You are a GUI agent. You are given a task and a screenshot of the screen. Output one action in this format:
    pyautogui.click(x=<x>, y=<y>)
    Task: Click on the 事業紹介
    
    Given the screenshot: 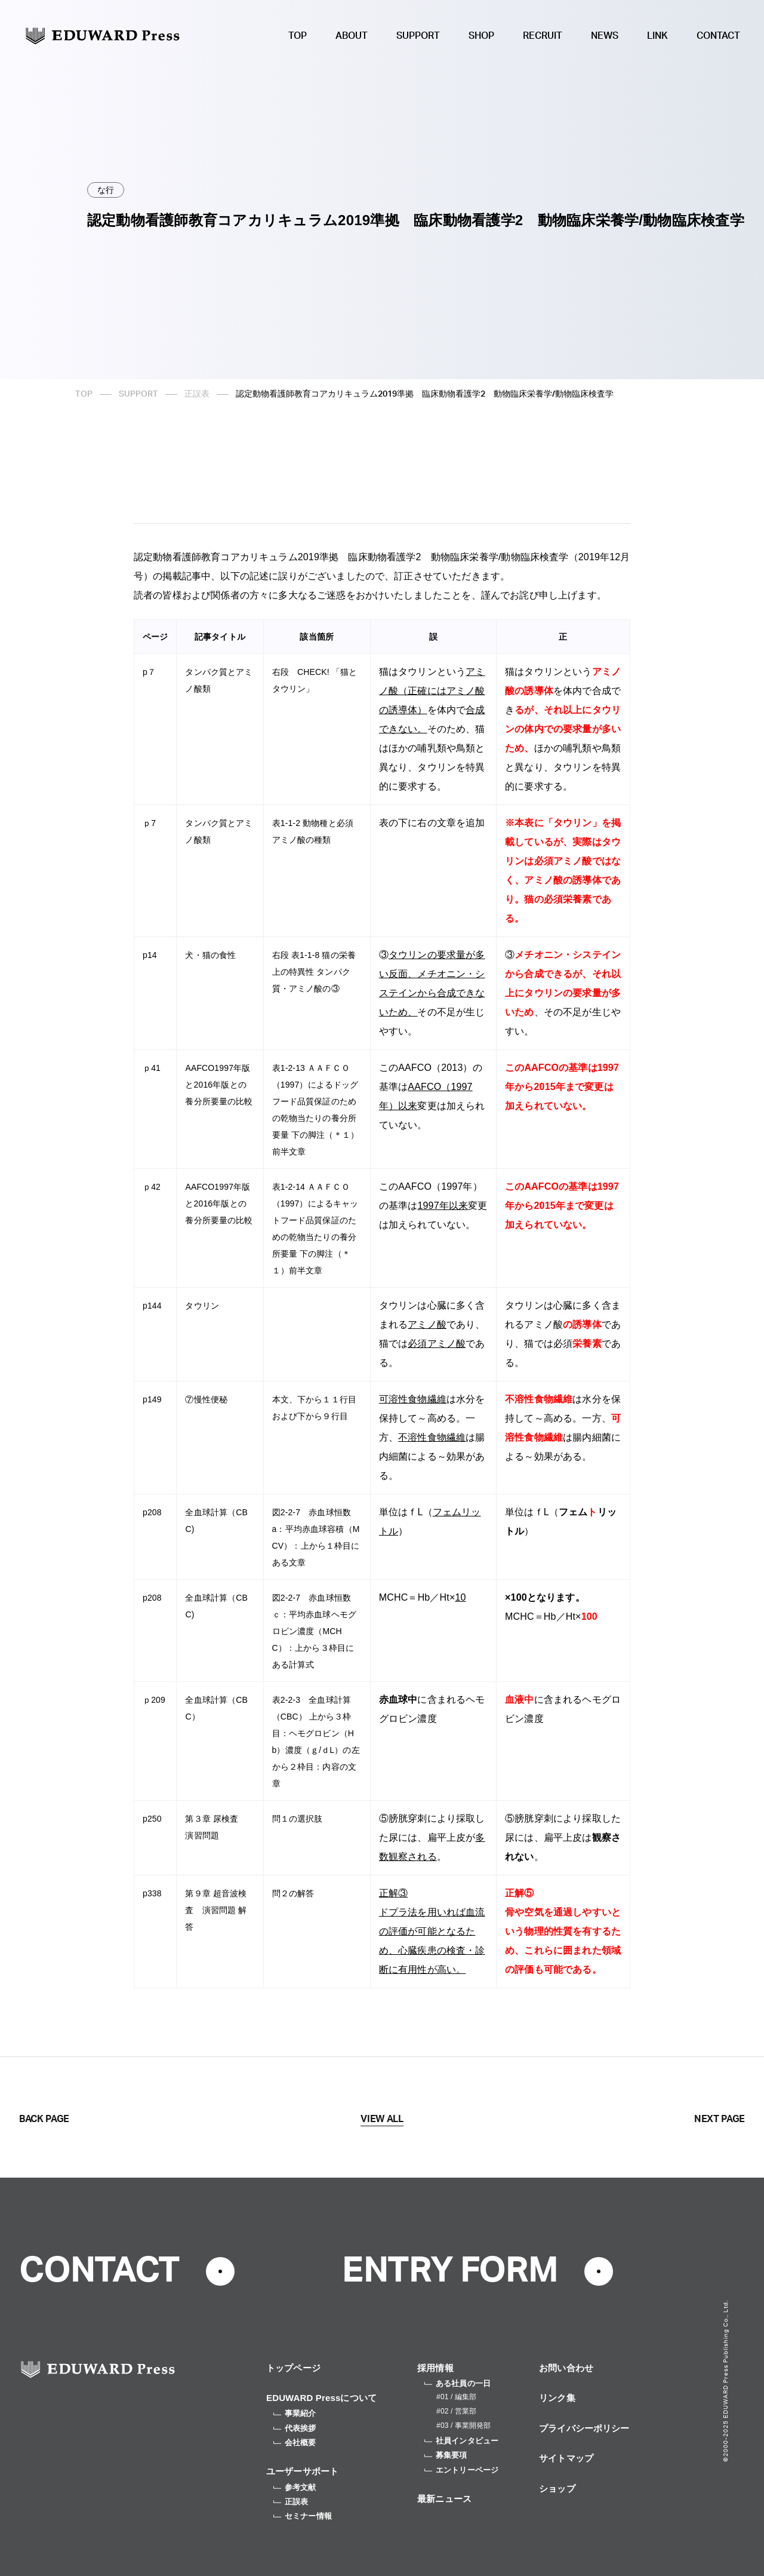 What is the action you would take?
    pyautogui.click(x=294, y=2413)
    